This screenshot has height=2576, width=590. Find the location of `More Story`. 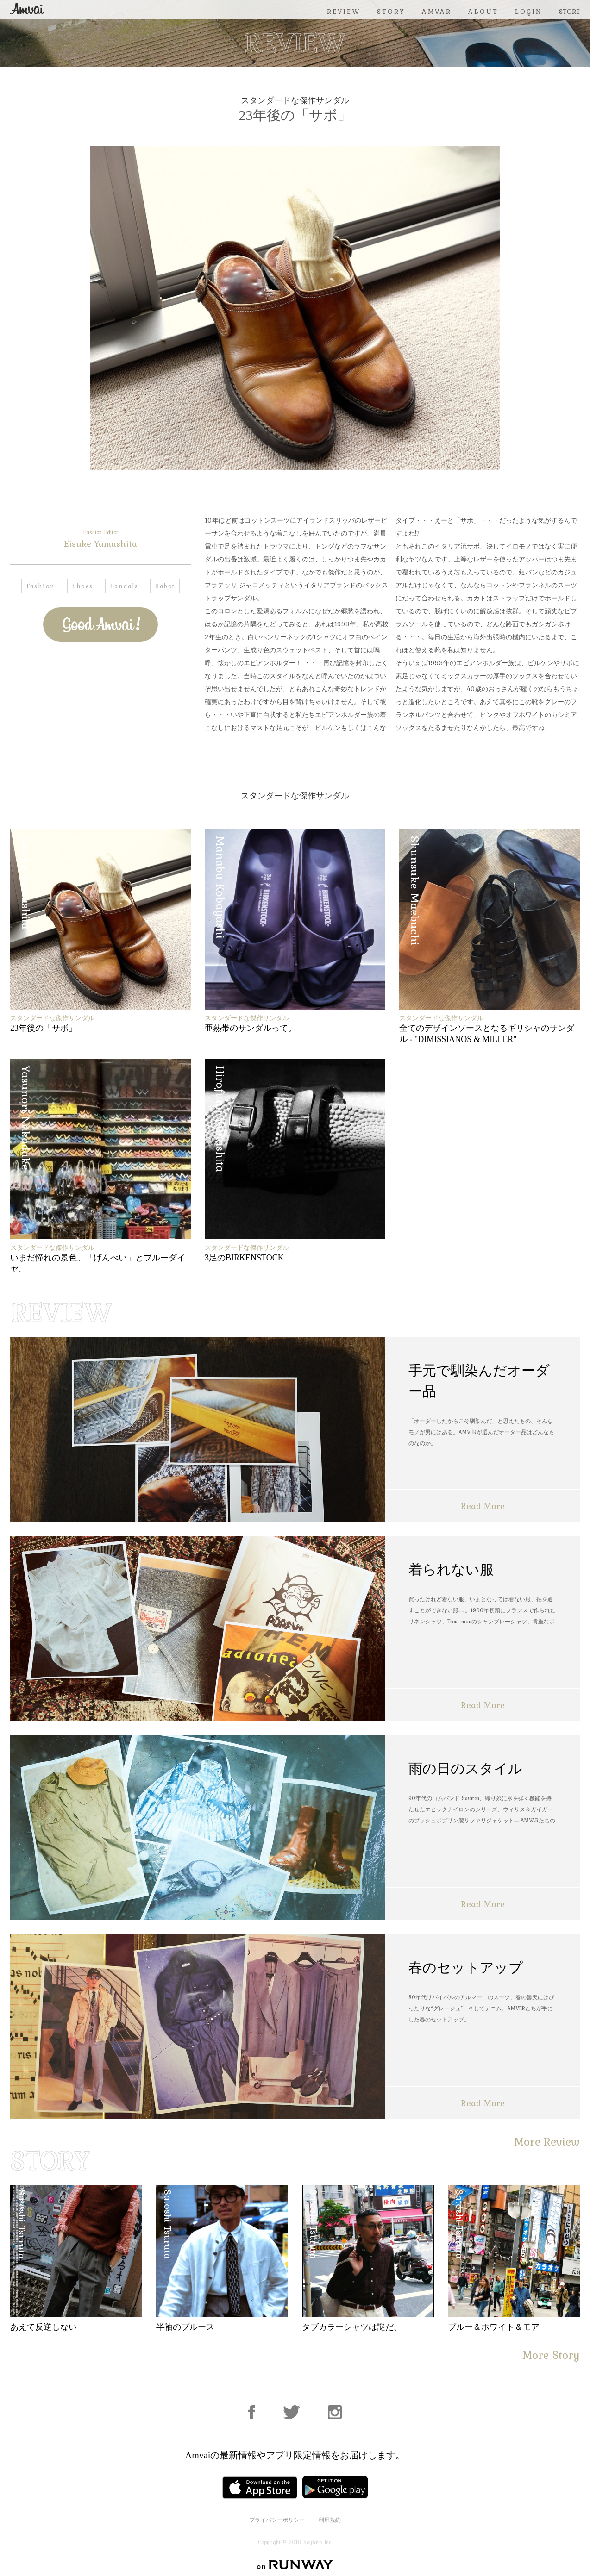

More Story is located at coordinates (551, 2355).